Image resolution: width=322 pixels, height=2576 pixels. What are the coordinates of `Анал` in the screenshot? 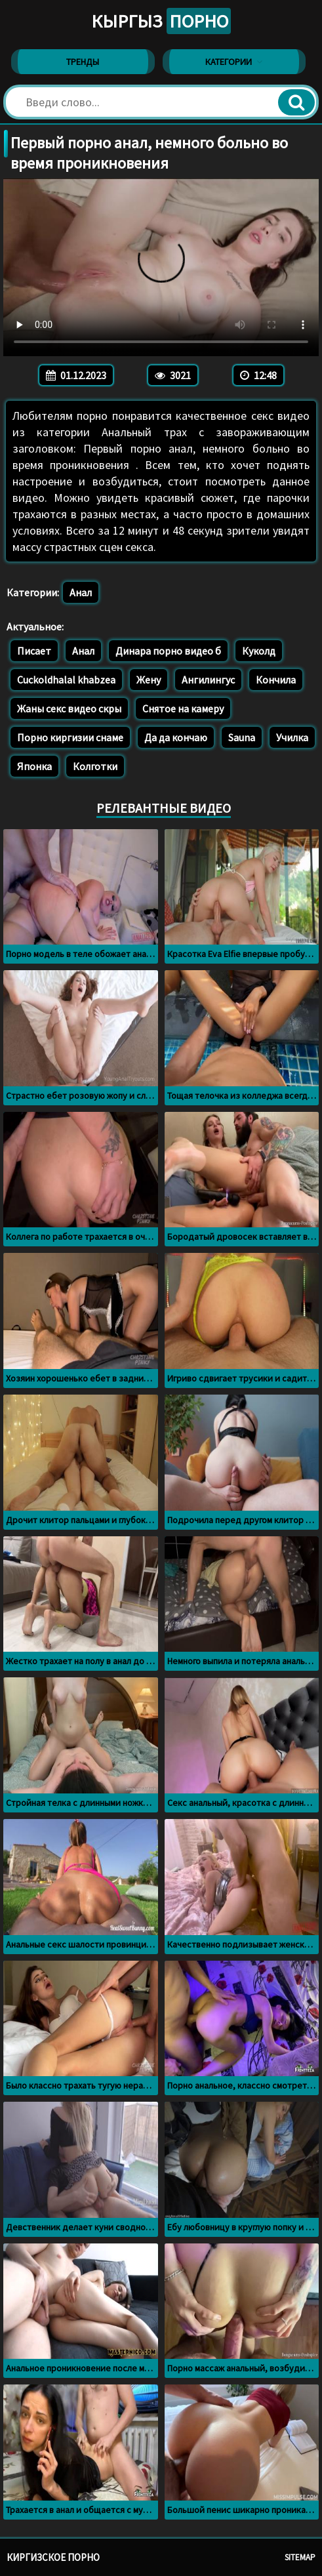 It's located at (81, 592).